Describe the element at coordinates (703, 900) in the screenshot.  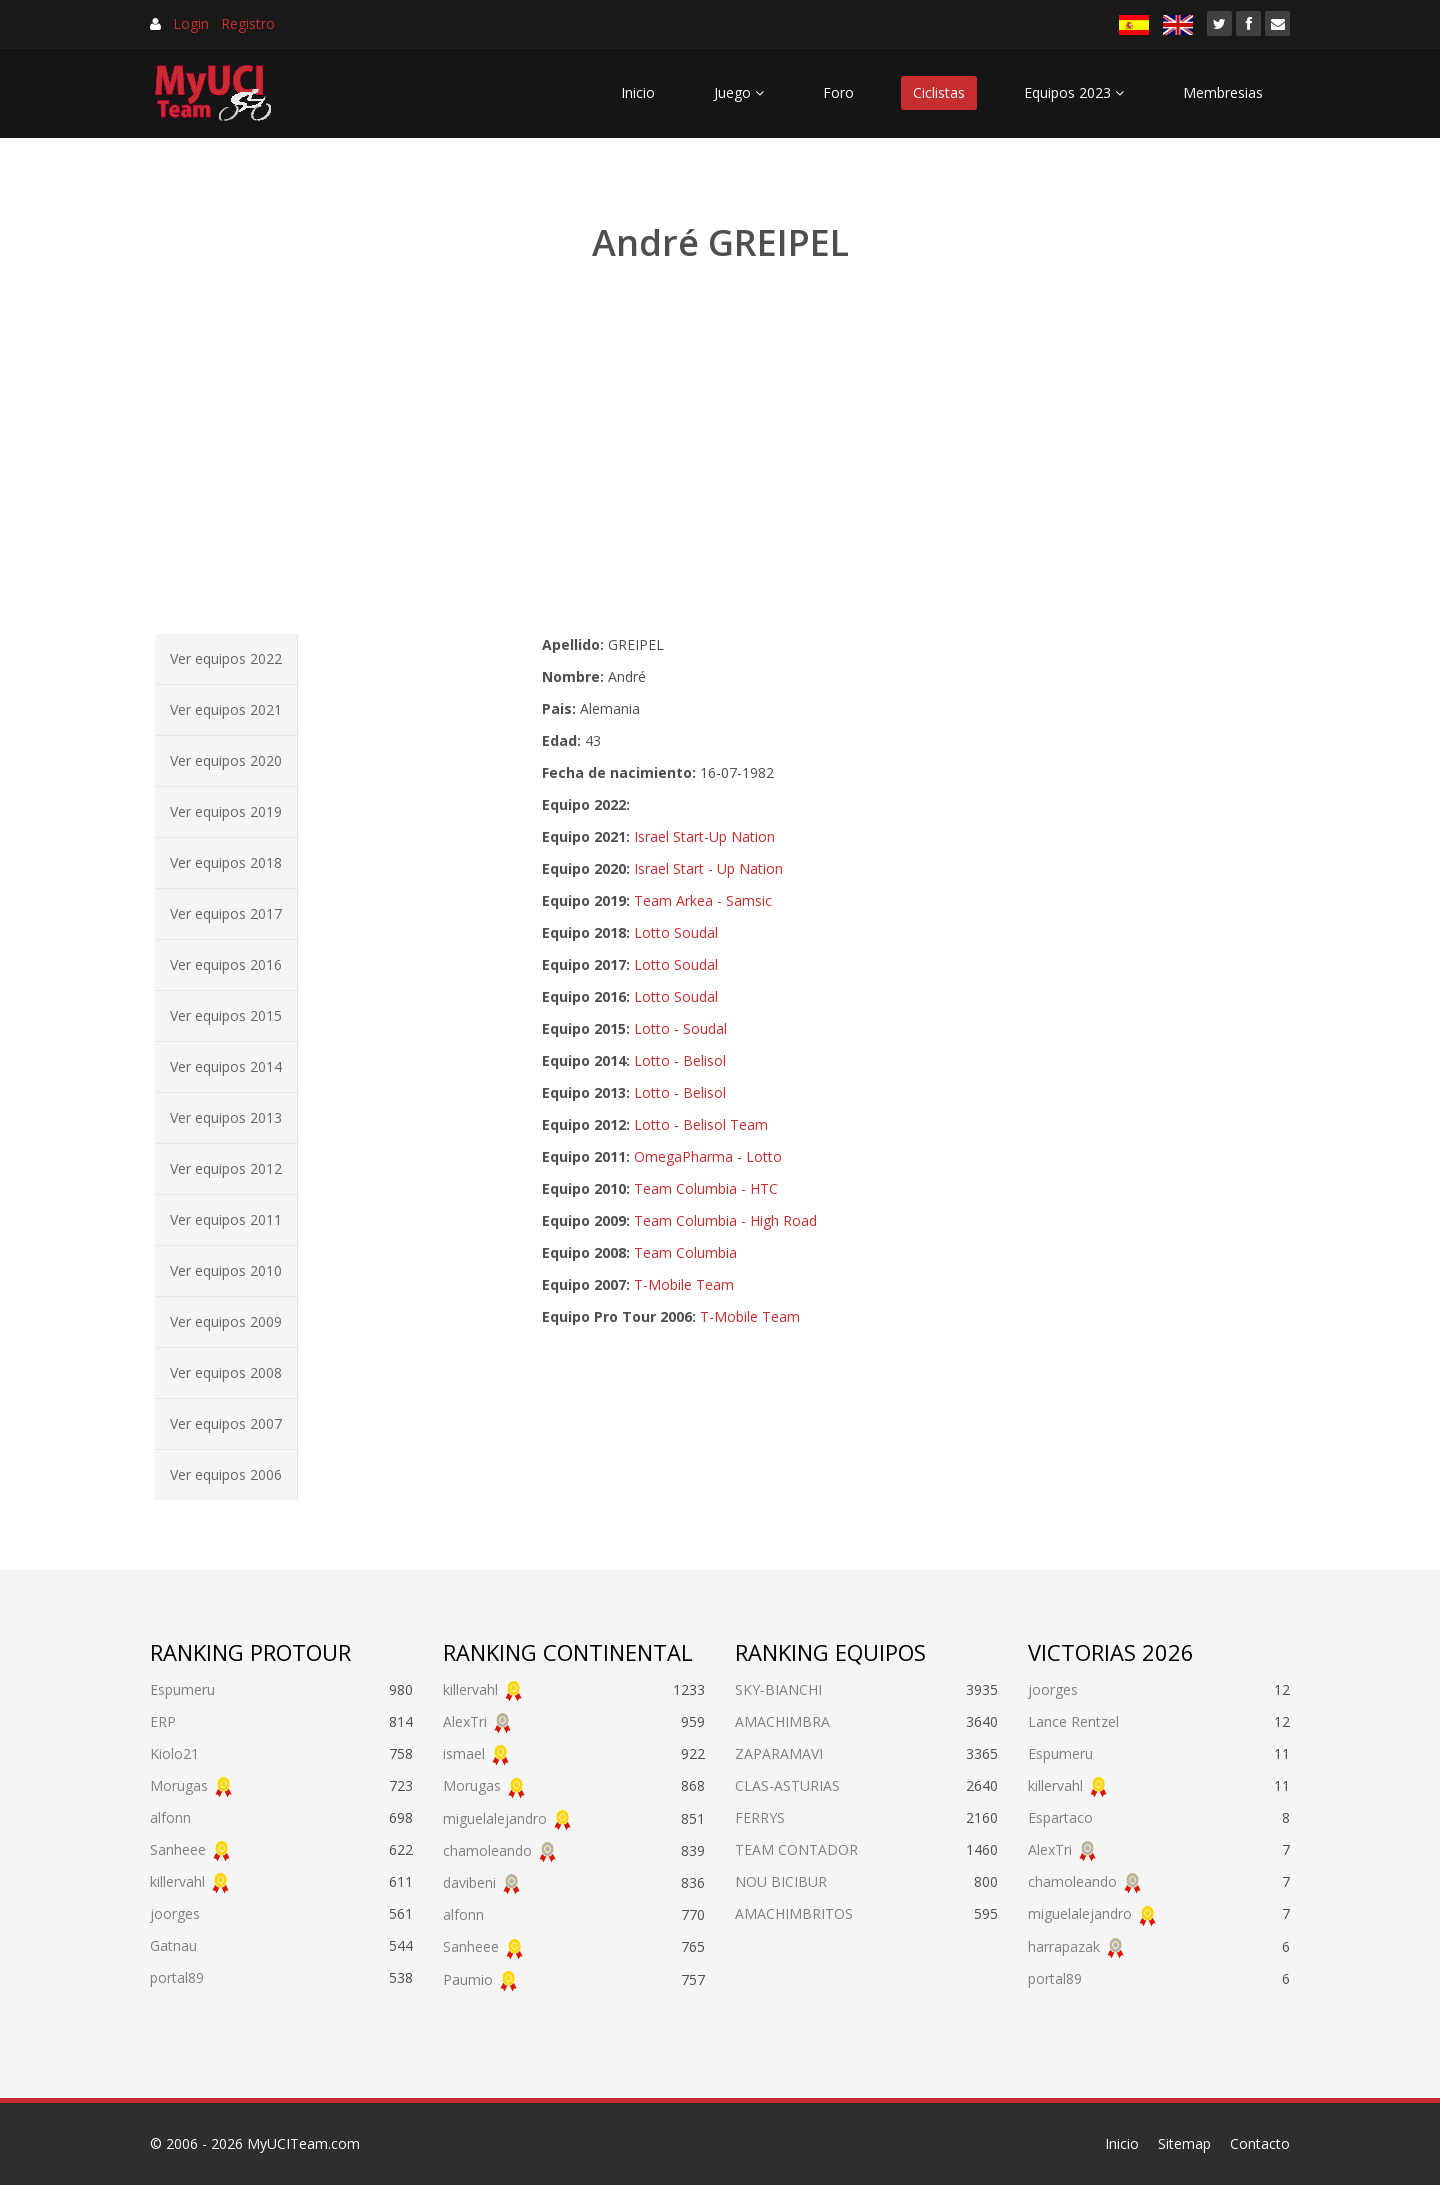
I see `Team Arkea - Samsic` at that location.